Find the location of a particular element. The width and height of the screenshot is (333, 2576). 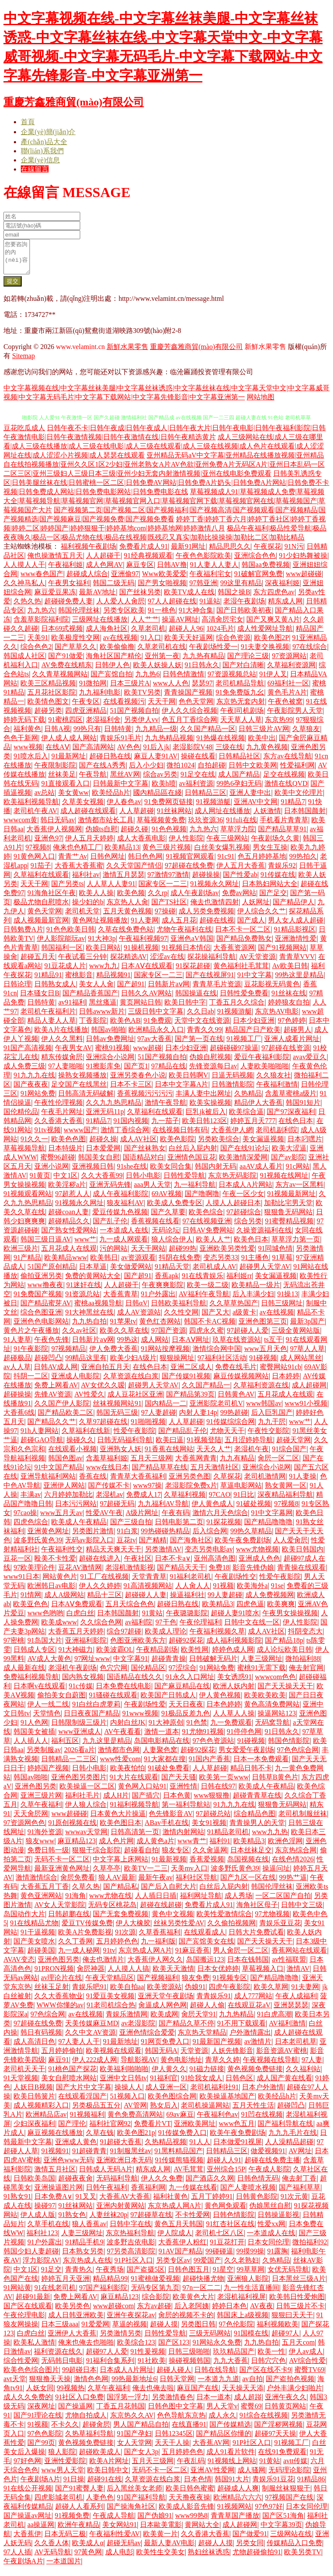

伊人黄色成人 is located at coordinates (212, 1510).